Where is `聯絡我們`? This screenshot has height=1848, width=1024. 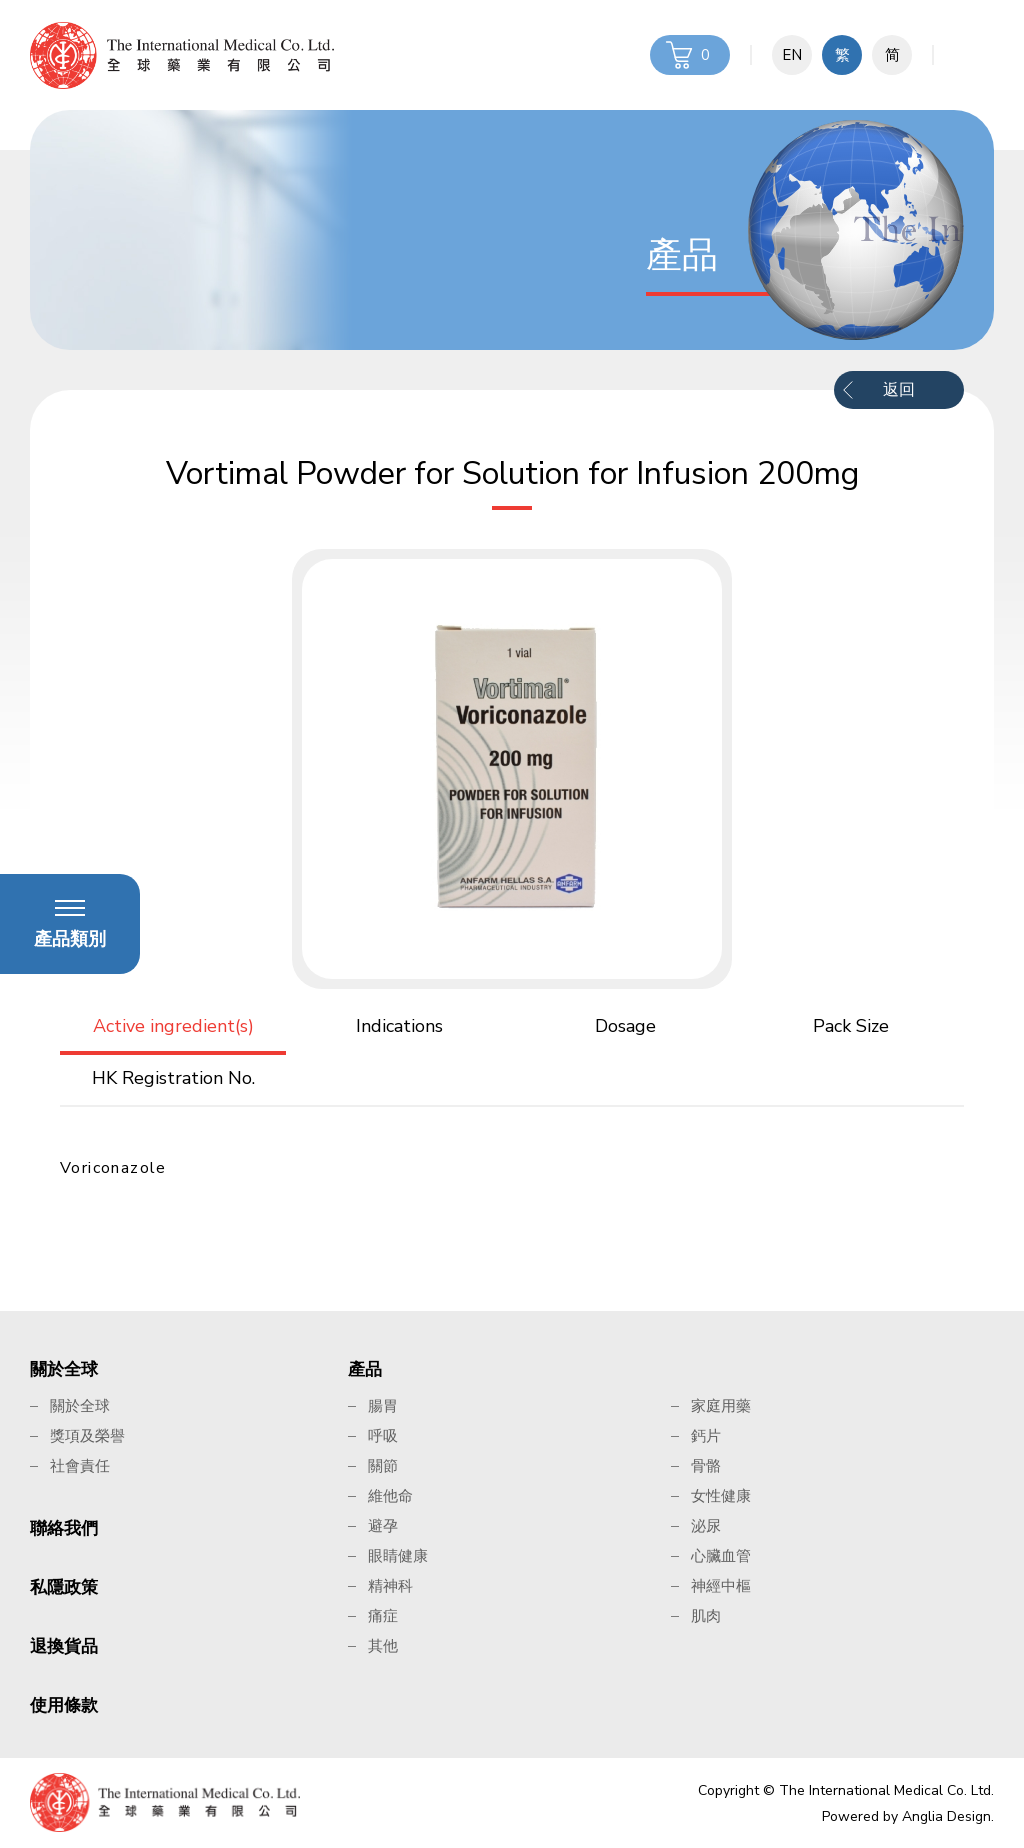
聯絡我們 is located at coordinates (64, 1528).